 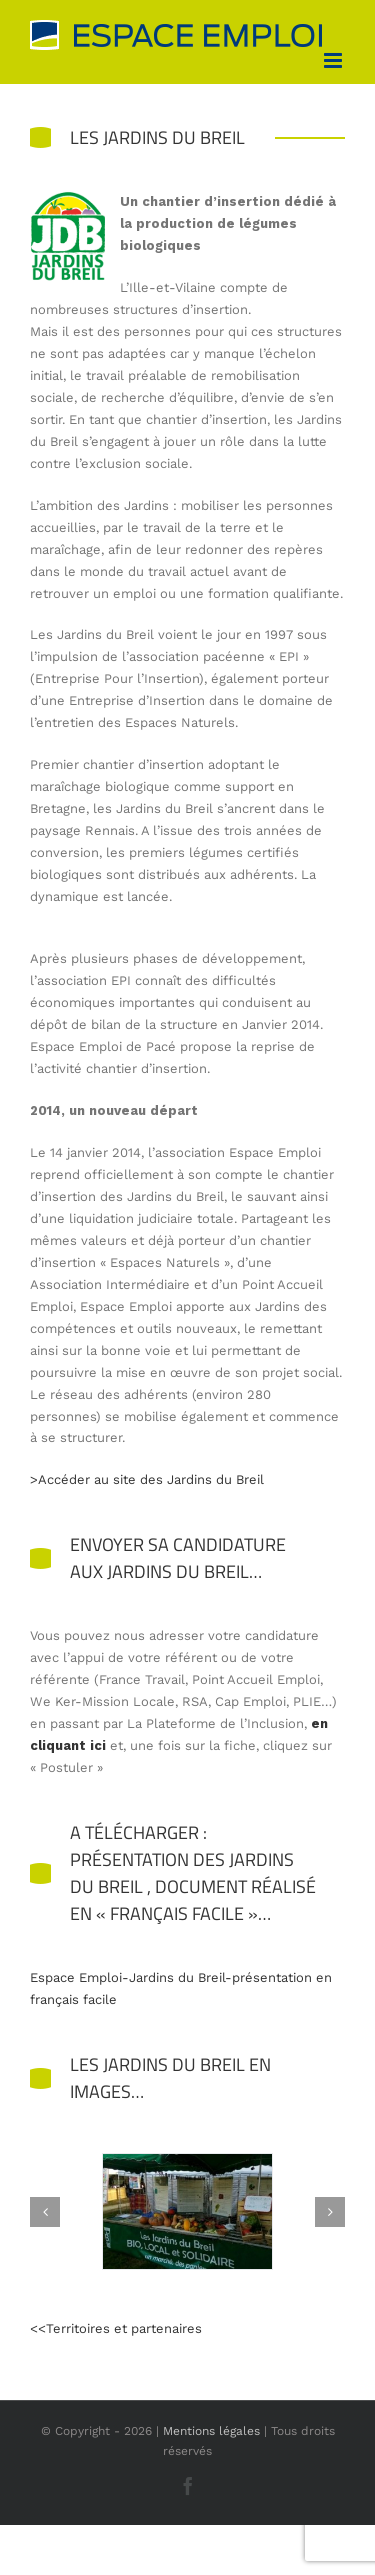 I want to click on Mentions légales, so click(x=211, y=2431).